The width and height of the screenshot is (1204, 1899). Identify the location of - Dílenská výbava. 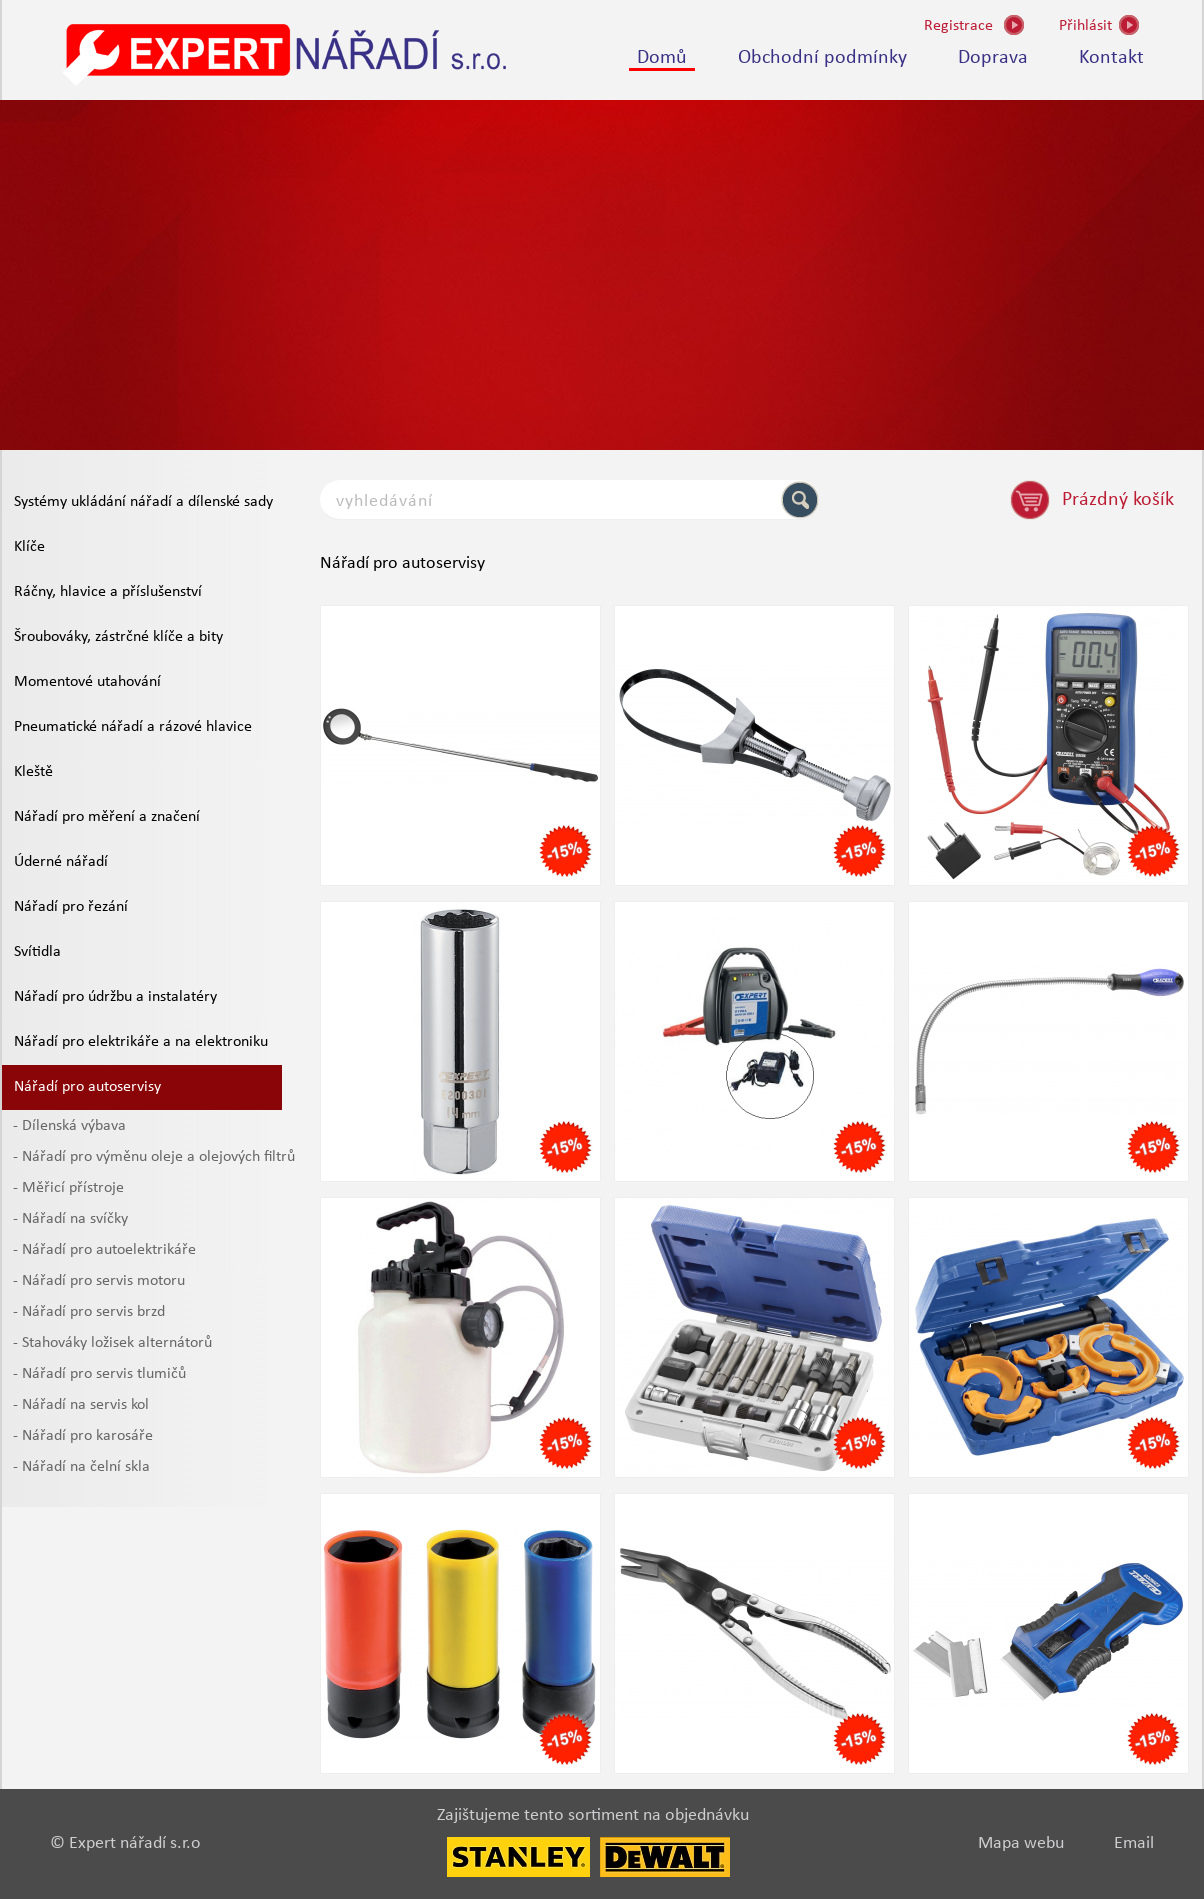
(69, 1126).